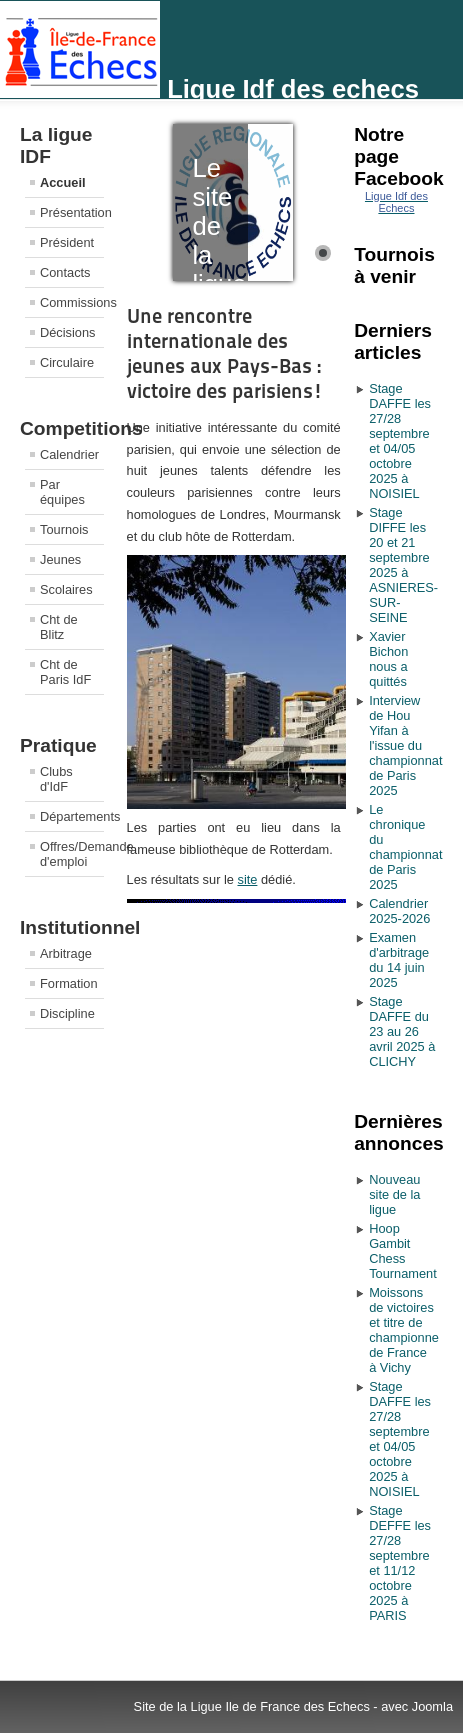 The image size is (463, 1733). Describe the element at coordinates (225, 353) in the screenshot. I see `Une rencontre internationale des jeunes aux Pays-Bas : victoire des parisiens!` at that location.